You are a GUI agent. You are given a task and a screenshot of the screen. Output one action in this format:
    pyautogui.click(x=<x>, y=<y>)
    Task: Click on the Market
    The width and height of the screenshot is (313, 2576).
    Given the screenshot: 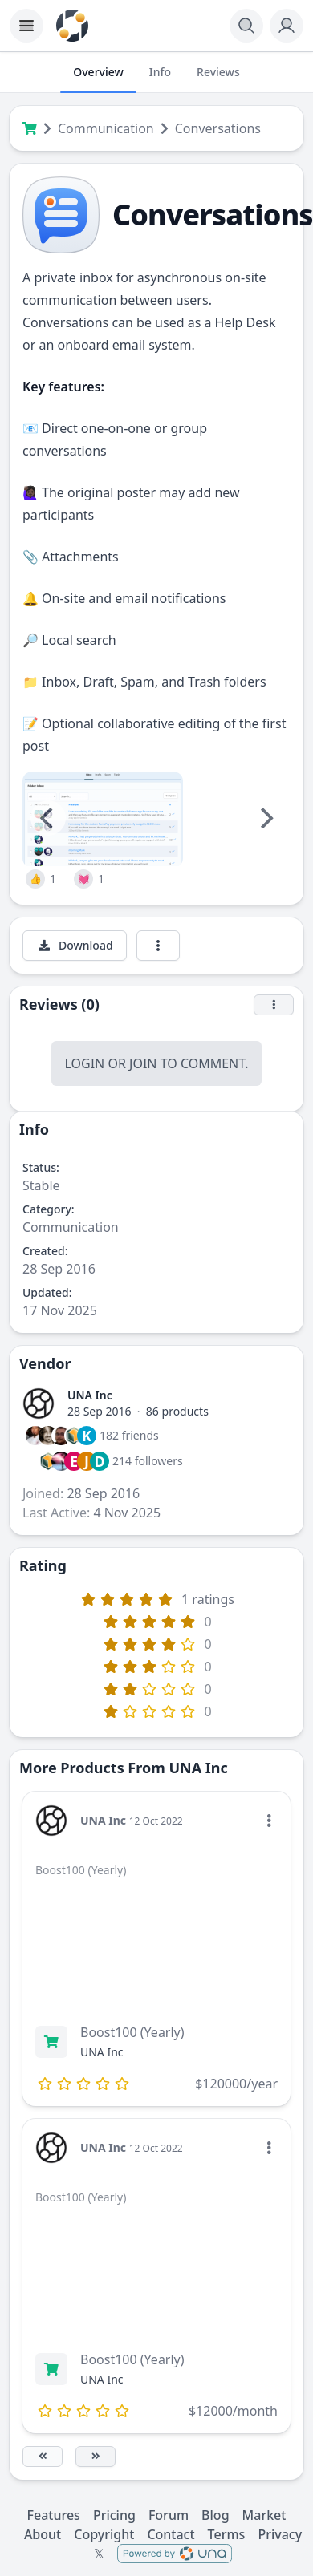 What is the action you would take?
    pyautogui.click(x=264, y=2515)
    